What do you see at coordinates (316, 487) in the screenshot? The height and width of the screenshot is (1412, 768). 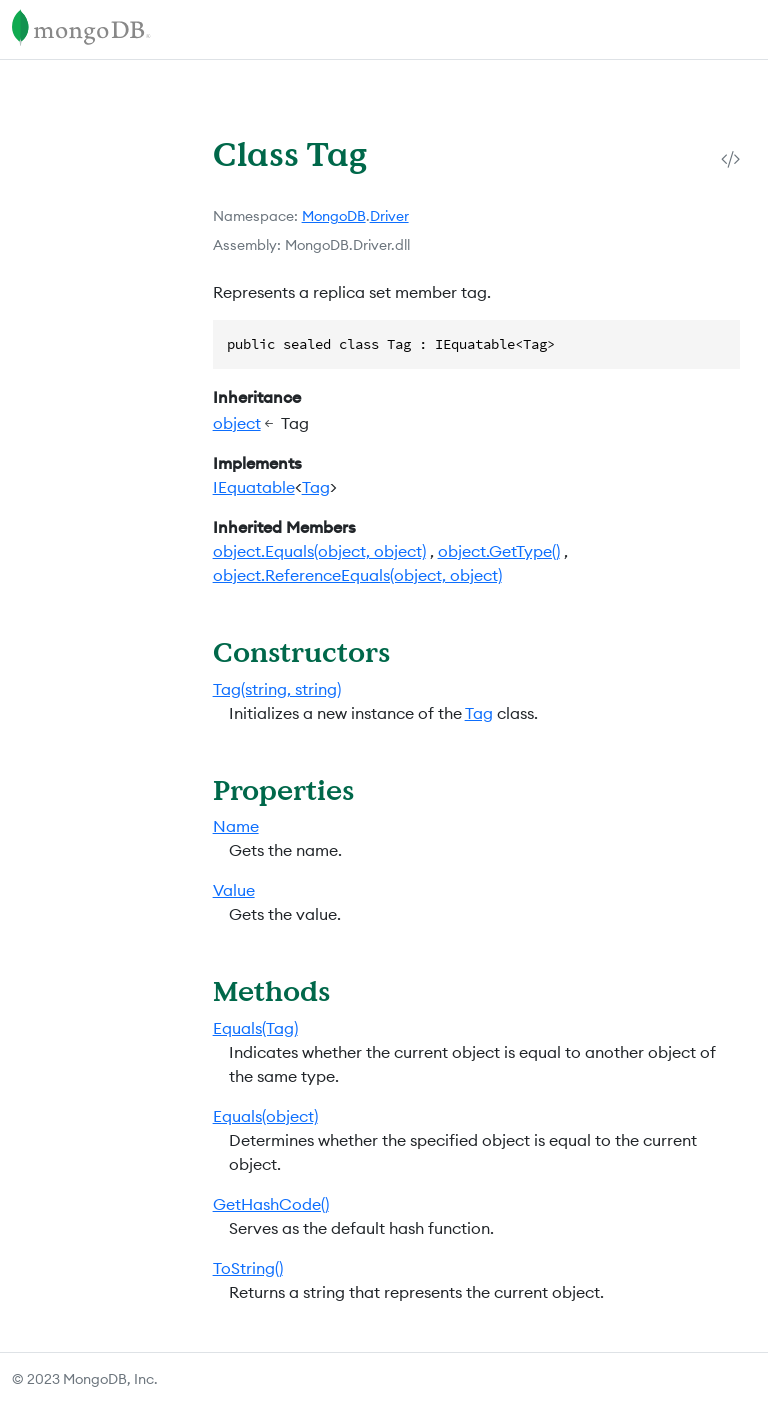 I see `Tag` at bounding box center [316, 487].